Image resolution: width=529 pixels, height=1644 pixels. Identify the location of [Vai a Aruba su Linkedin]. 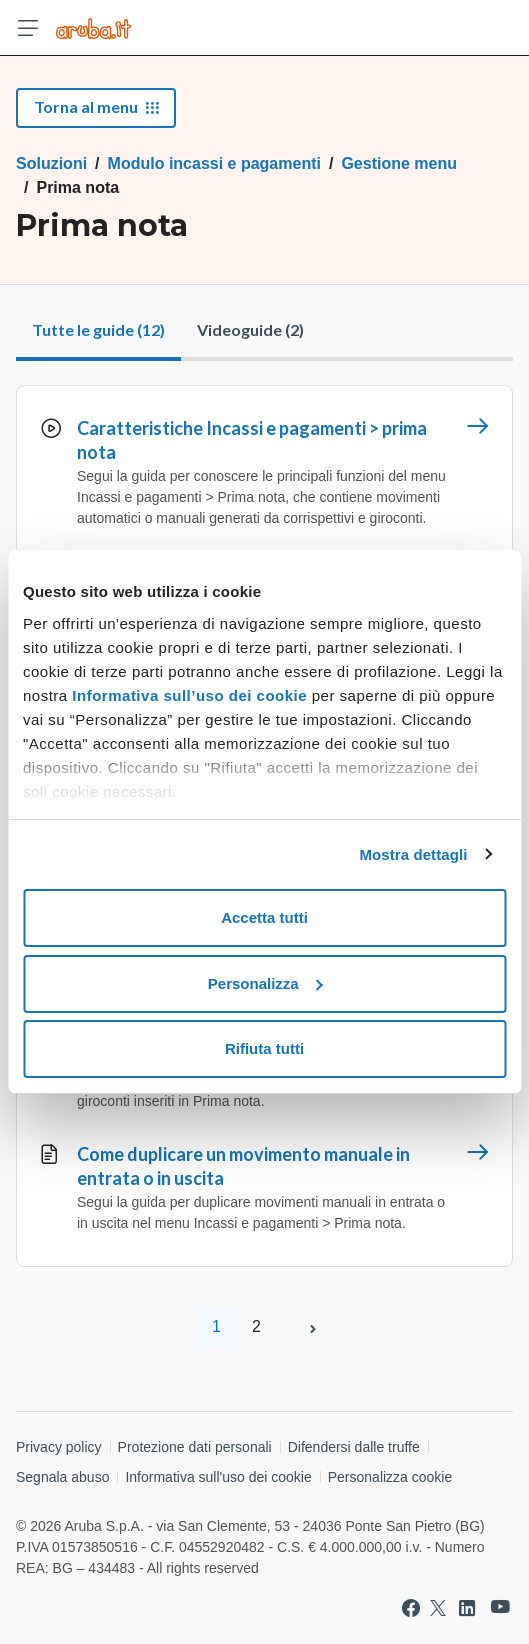
(467, 1608).